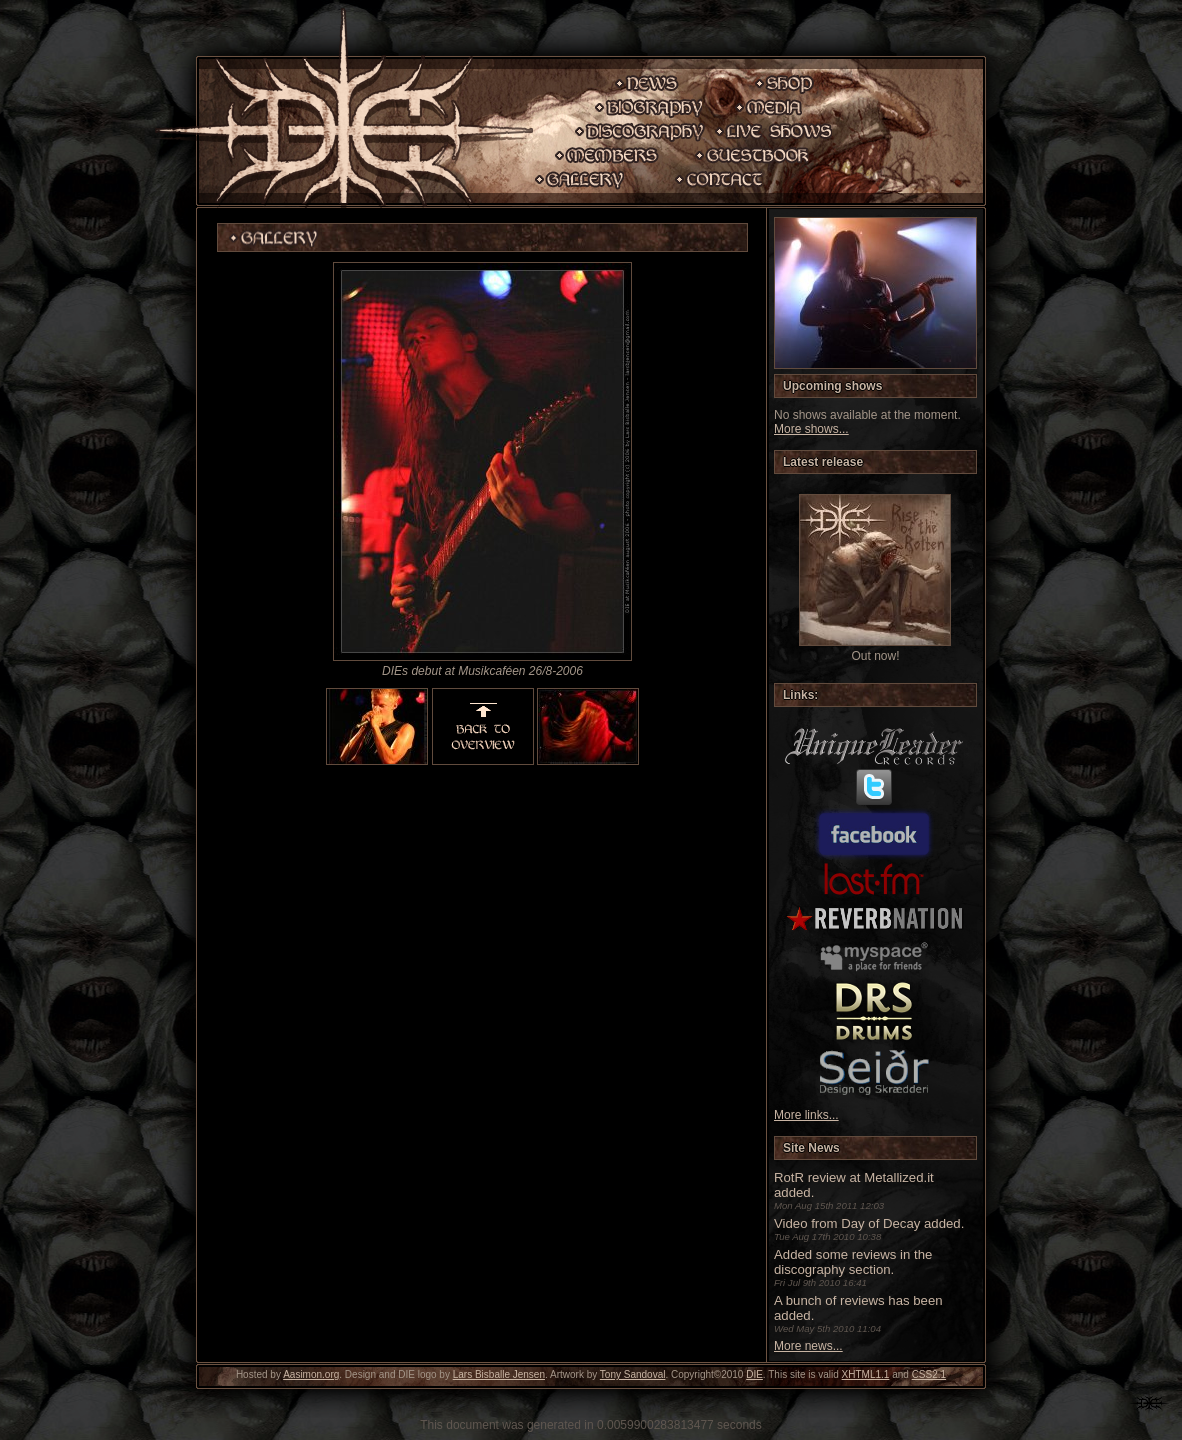  Describe the element at coordinates (499, 1374) in the screenshot. I see `Lars Bisballe Jensen` at that location.